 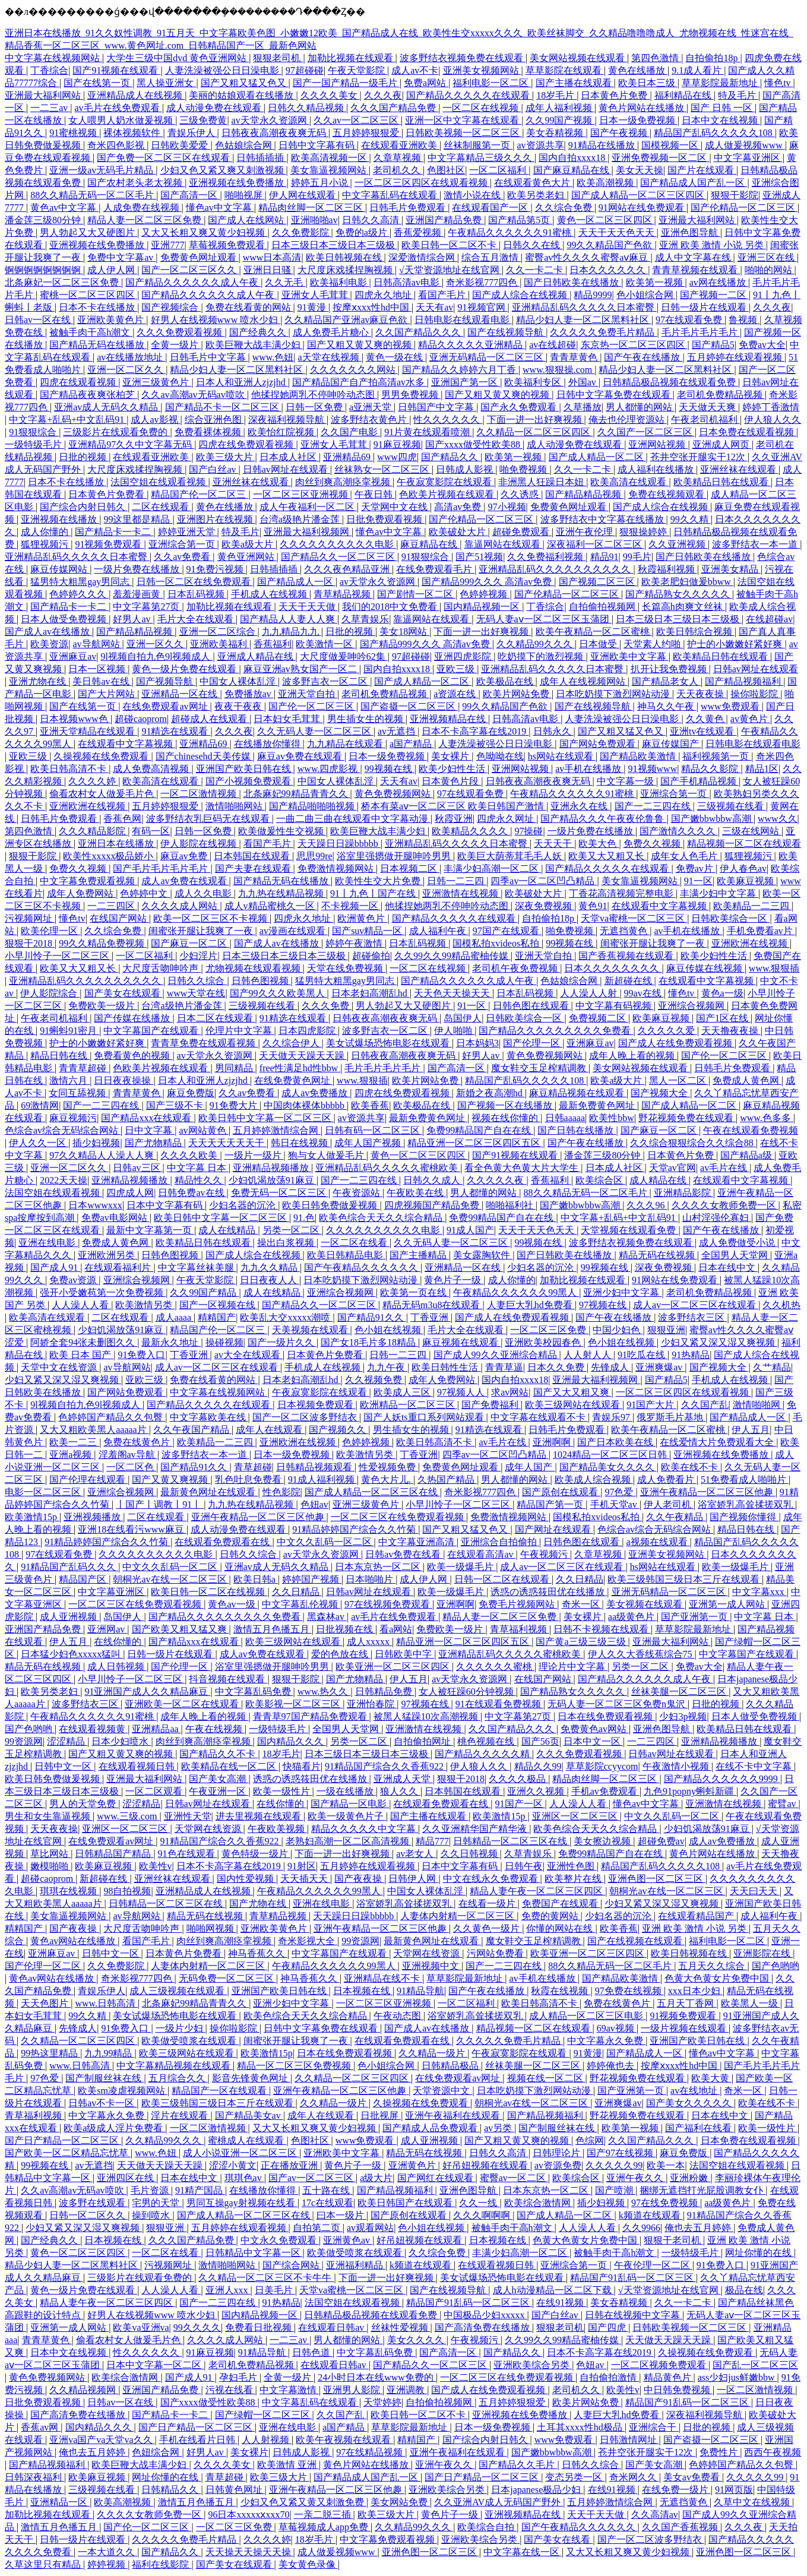 What do you see at coordinates (123, 993) in the screenshot?
I see `国产美女在线观看` at bounding box center [123, 993].